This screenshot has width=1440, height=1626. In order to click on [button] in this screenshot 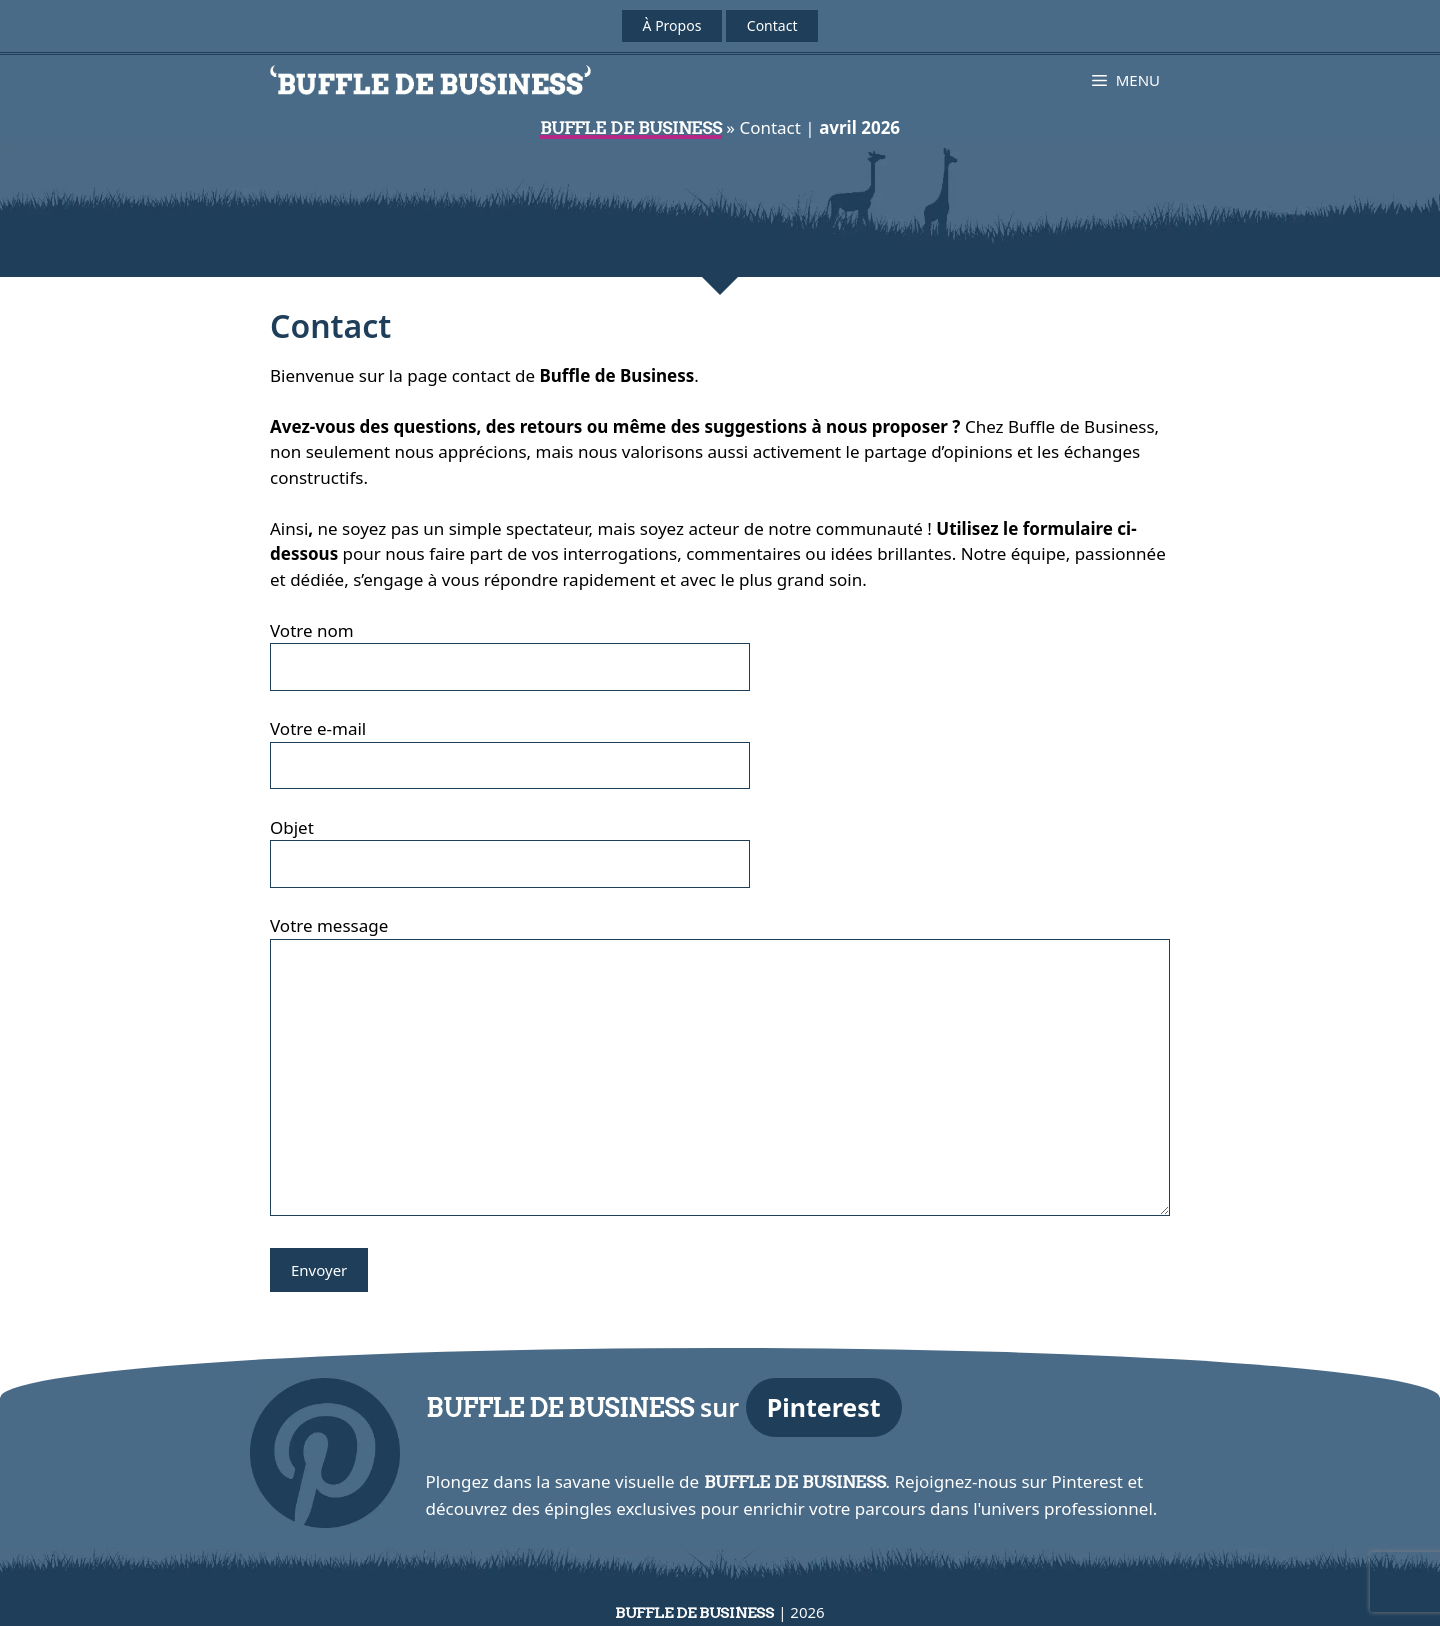, I will do `click(1126, 80)`.